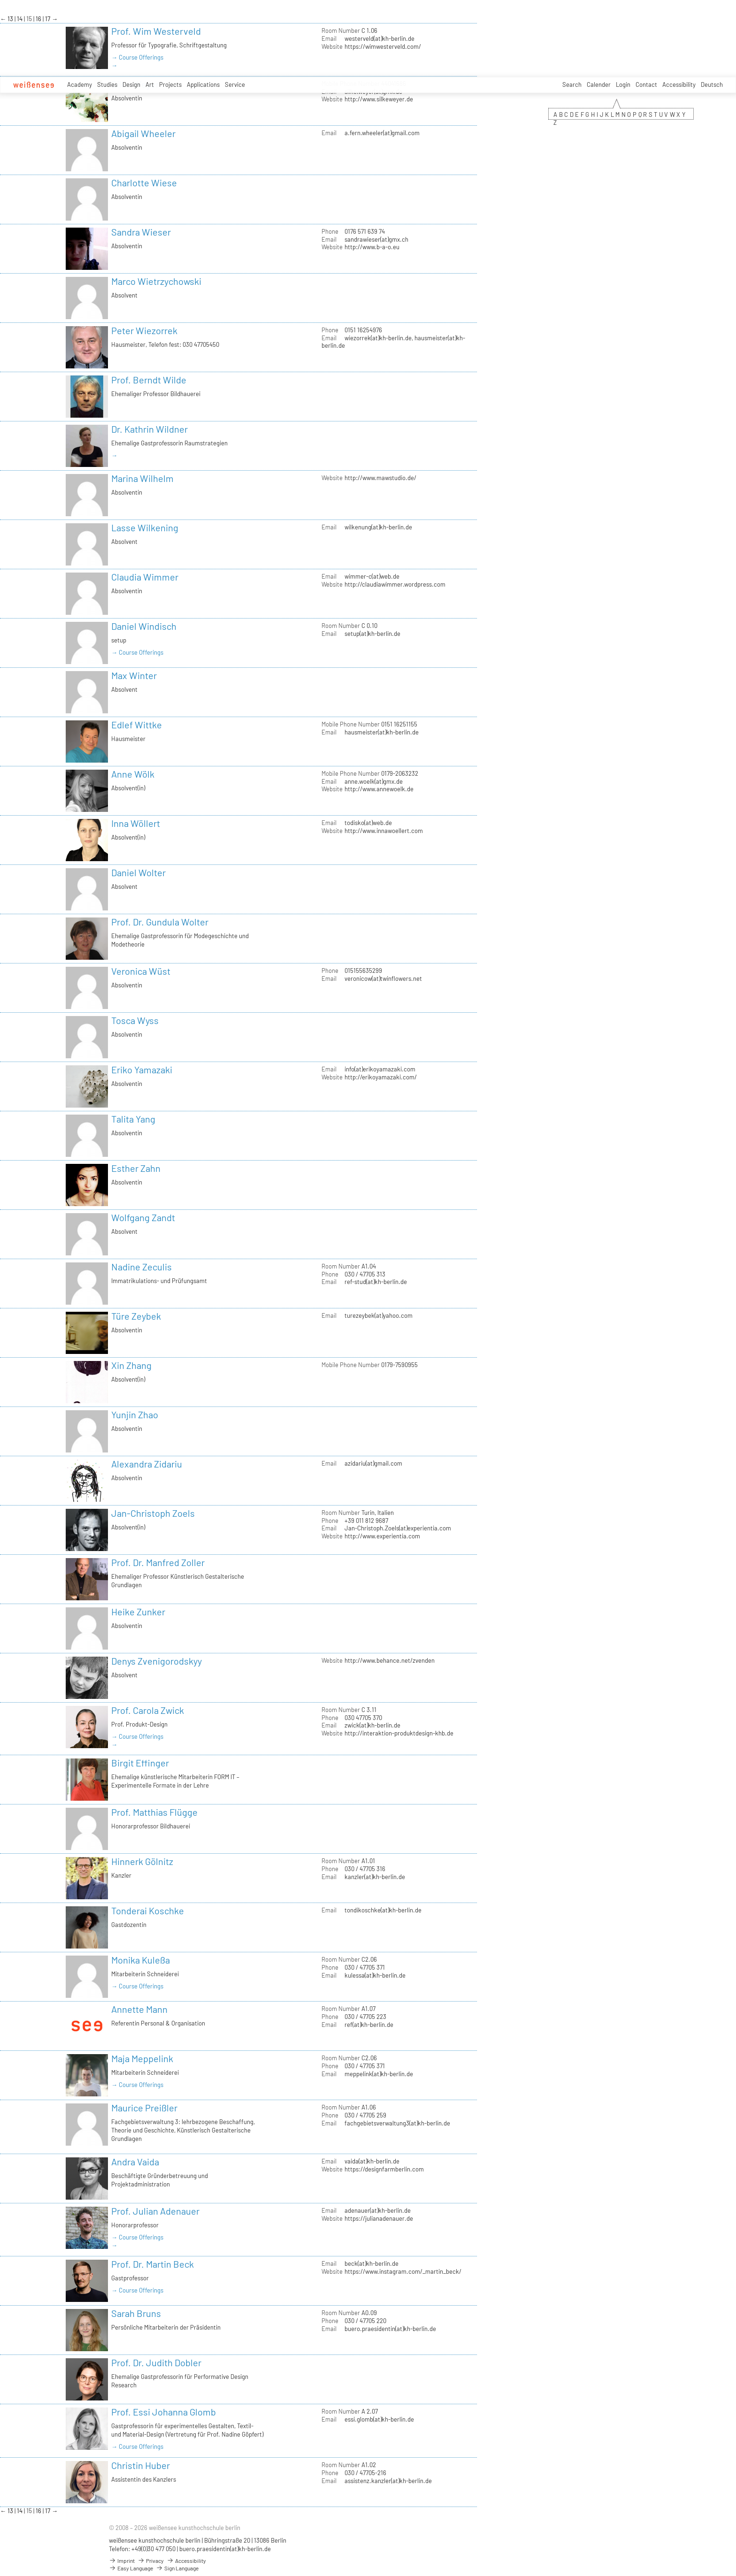  I want to click on https://www.instagram.com/_martin_beck/, so click(403, 2271).